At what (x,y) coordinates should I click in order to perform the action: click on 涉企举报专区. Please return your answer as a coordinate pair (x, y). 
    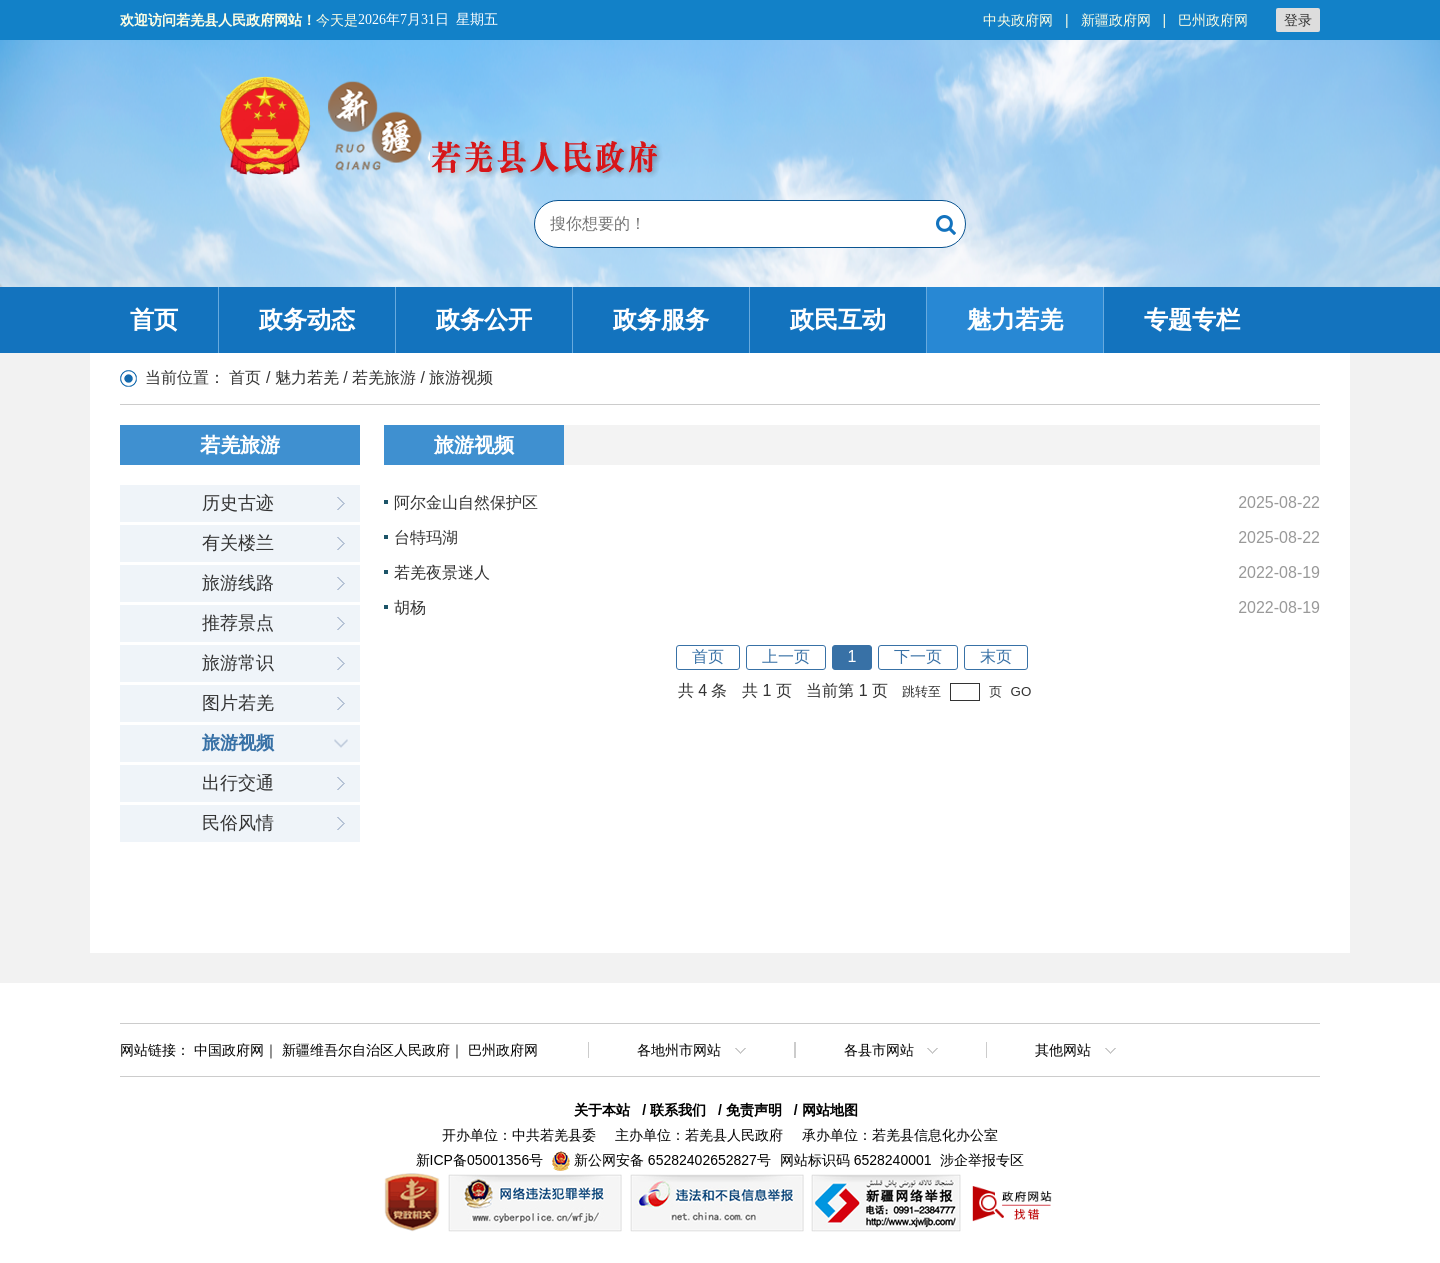
    Looking at the image, I should click on (982, 1160).